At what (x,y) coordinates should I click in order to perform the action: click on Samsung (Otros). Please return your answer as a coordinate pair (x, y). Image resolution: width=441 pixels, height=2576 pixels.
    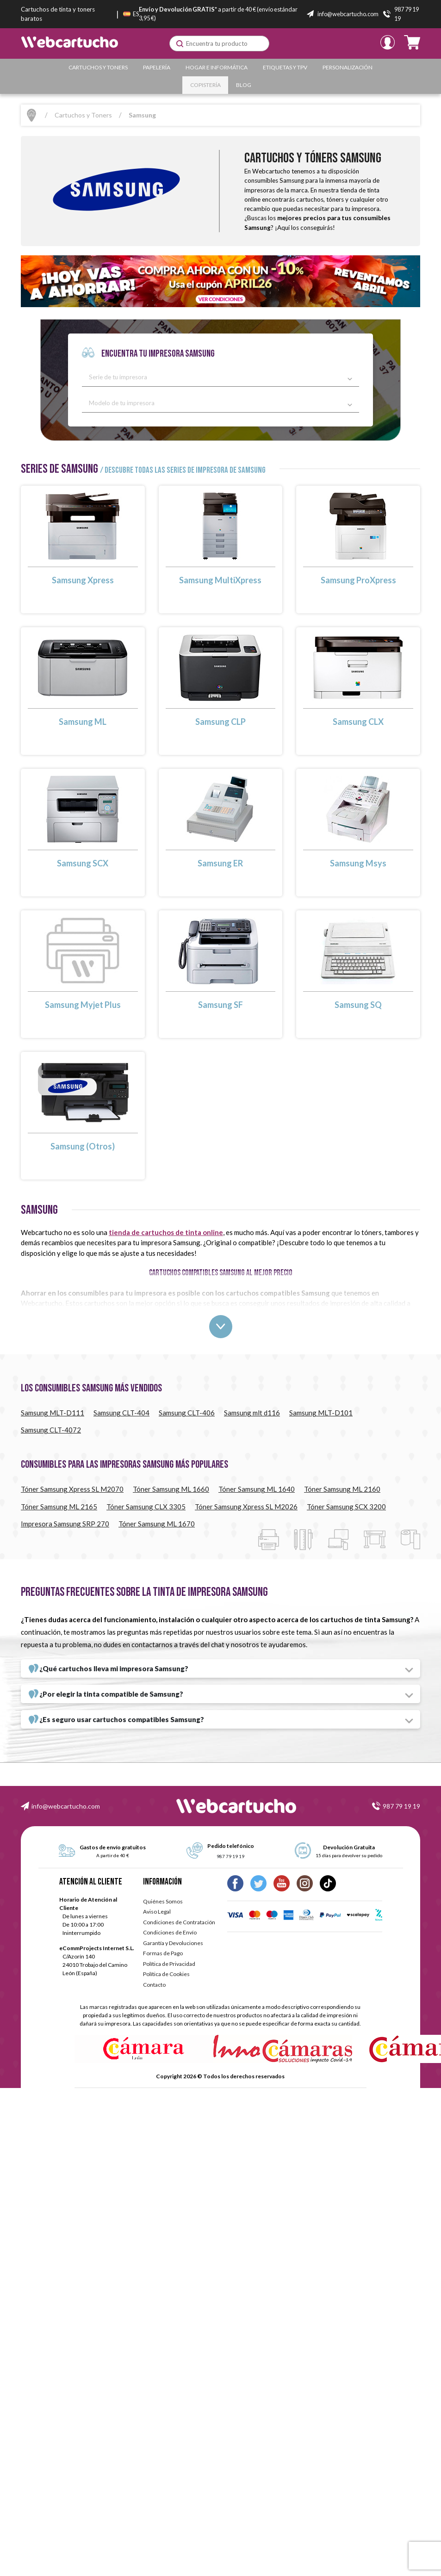
    Looking at the image, I should click on (82, 1146).